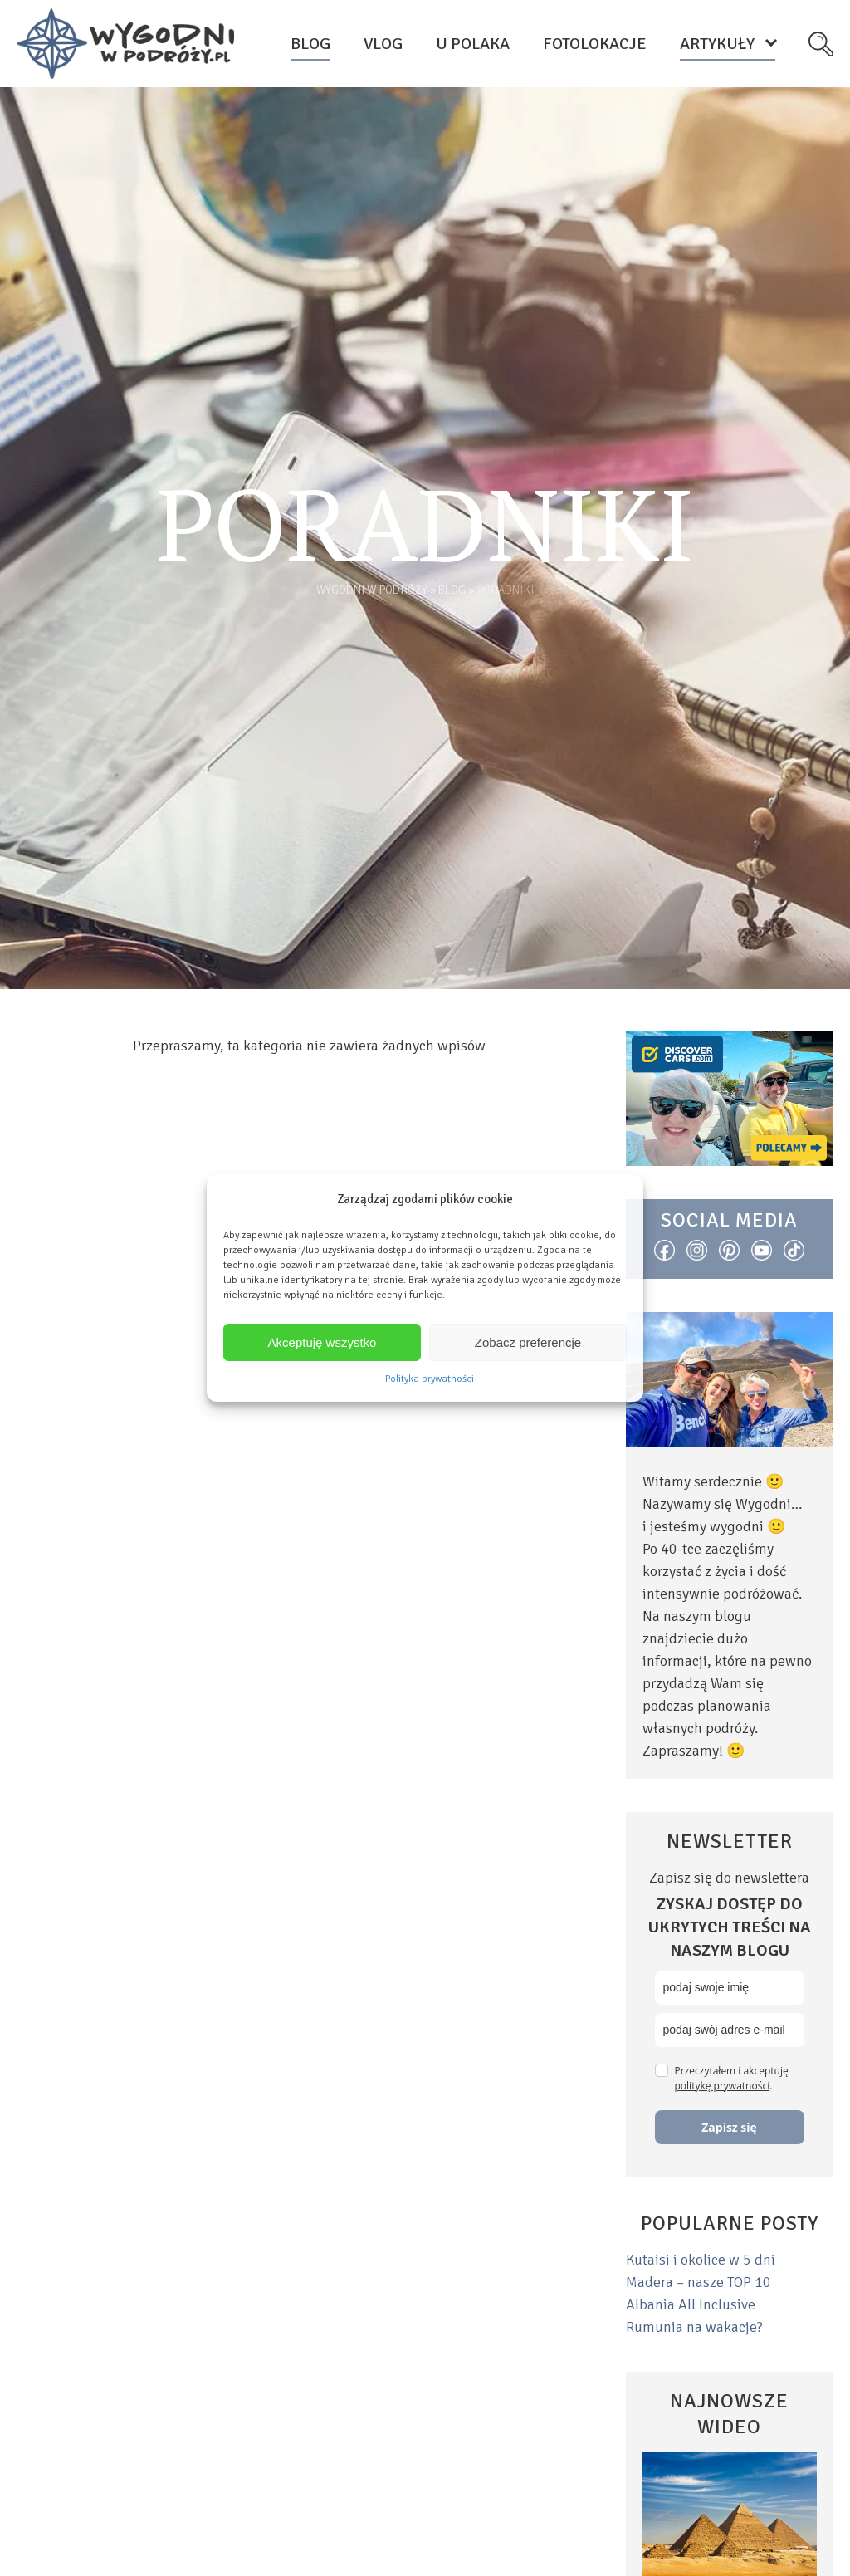 Image resolution: width=850 pixels, height=2576 pixels. I want to click on politykę prywatności, so click(722, 2086).